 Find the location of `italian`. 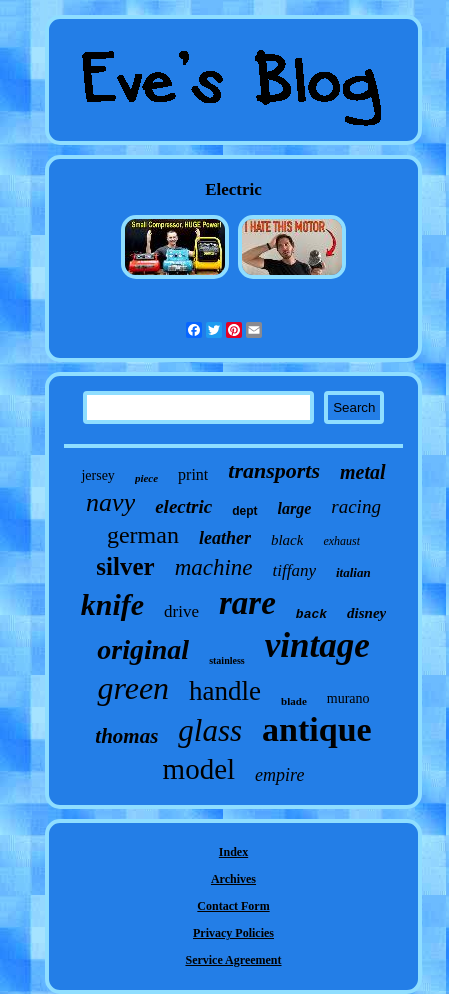

italian is located at coordinates (353, 572).